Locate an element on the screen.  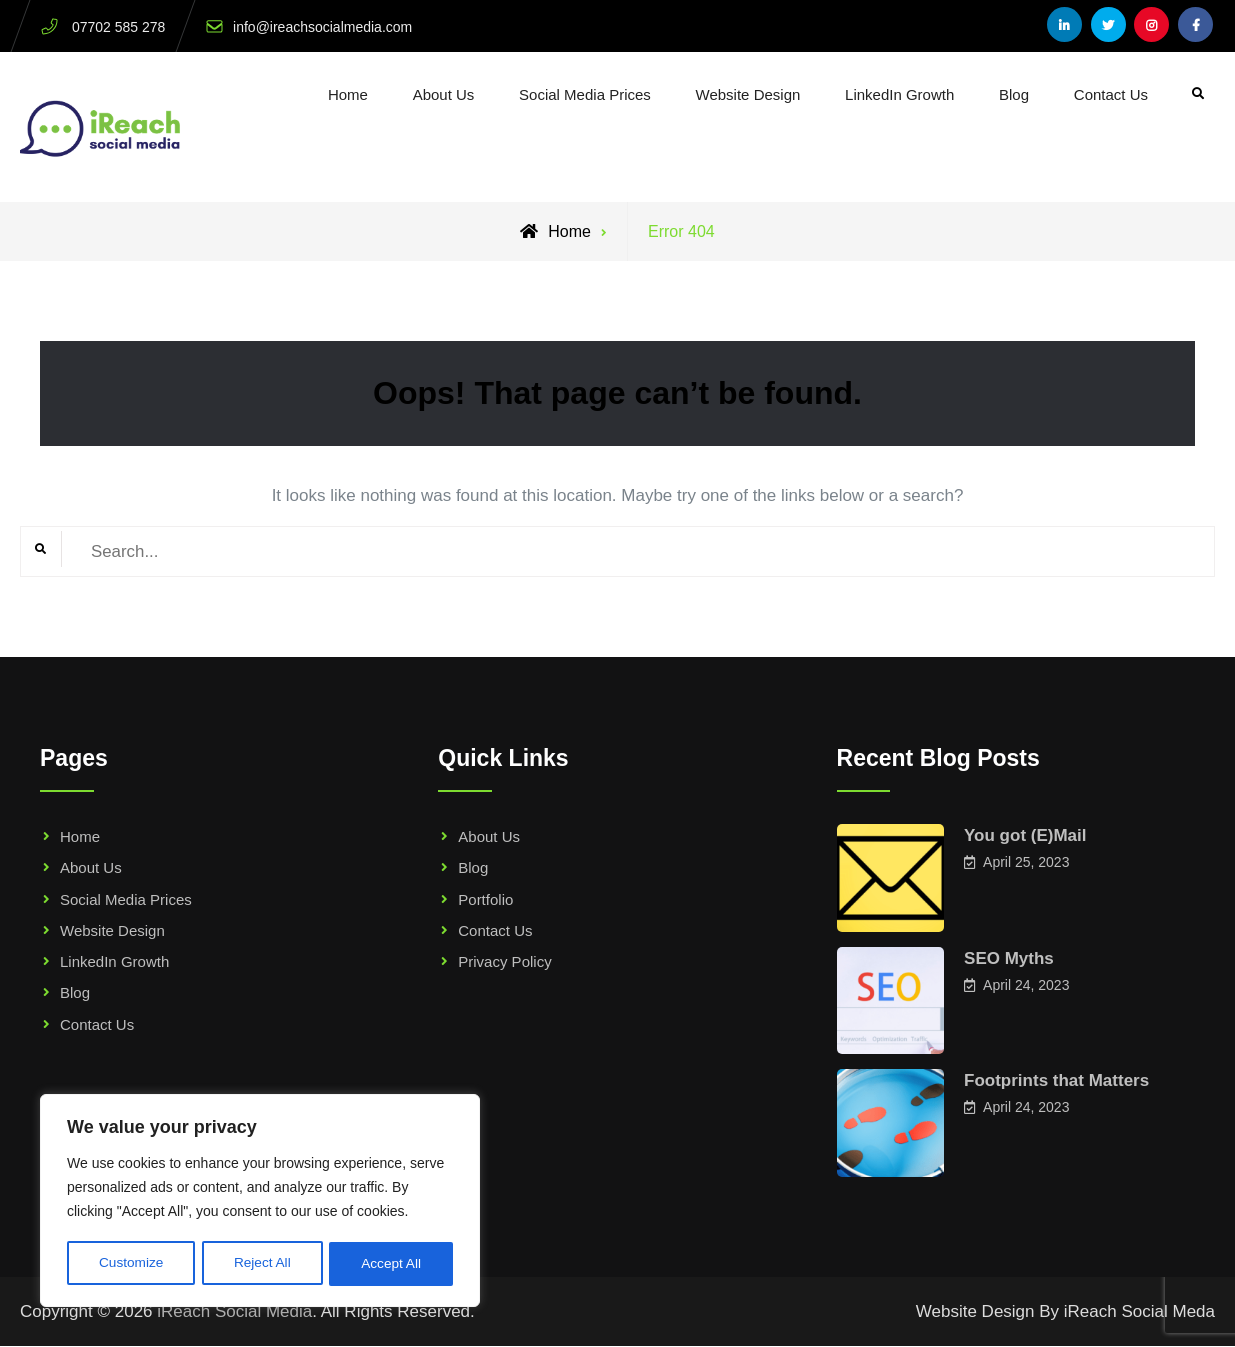
Social Media Prices is located at coordinates (585, 94).